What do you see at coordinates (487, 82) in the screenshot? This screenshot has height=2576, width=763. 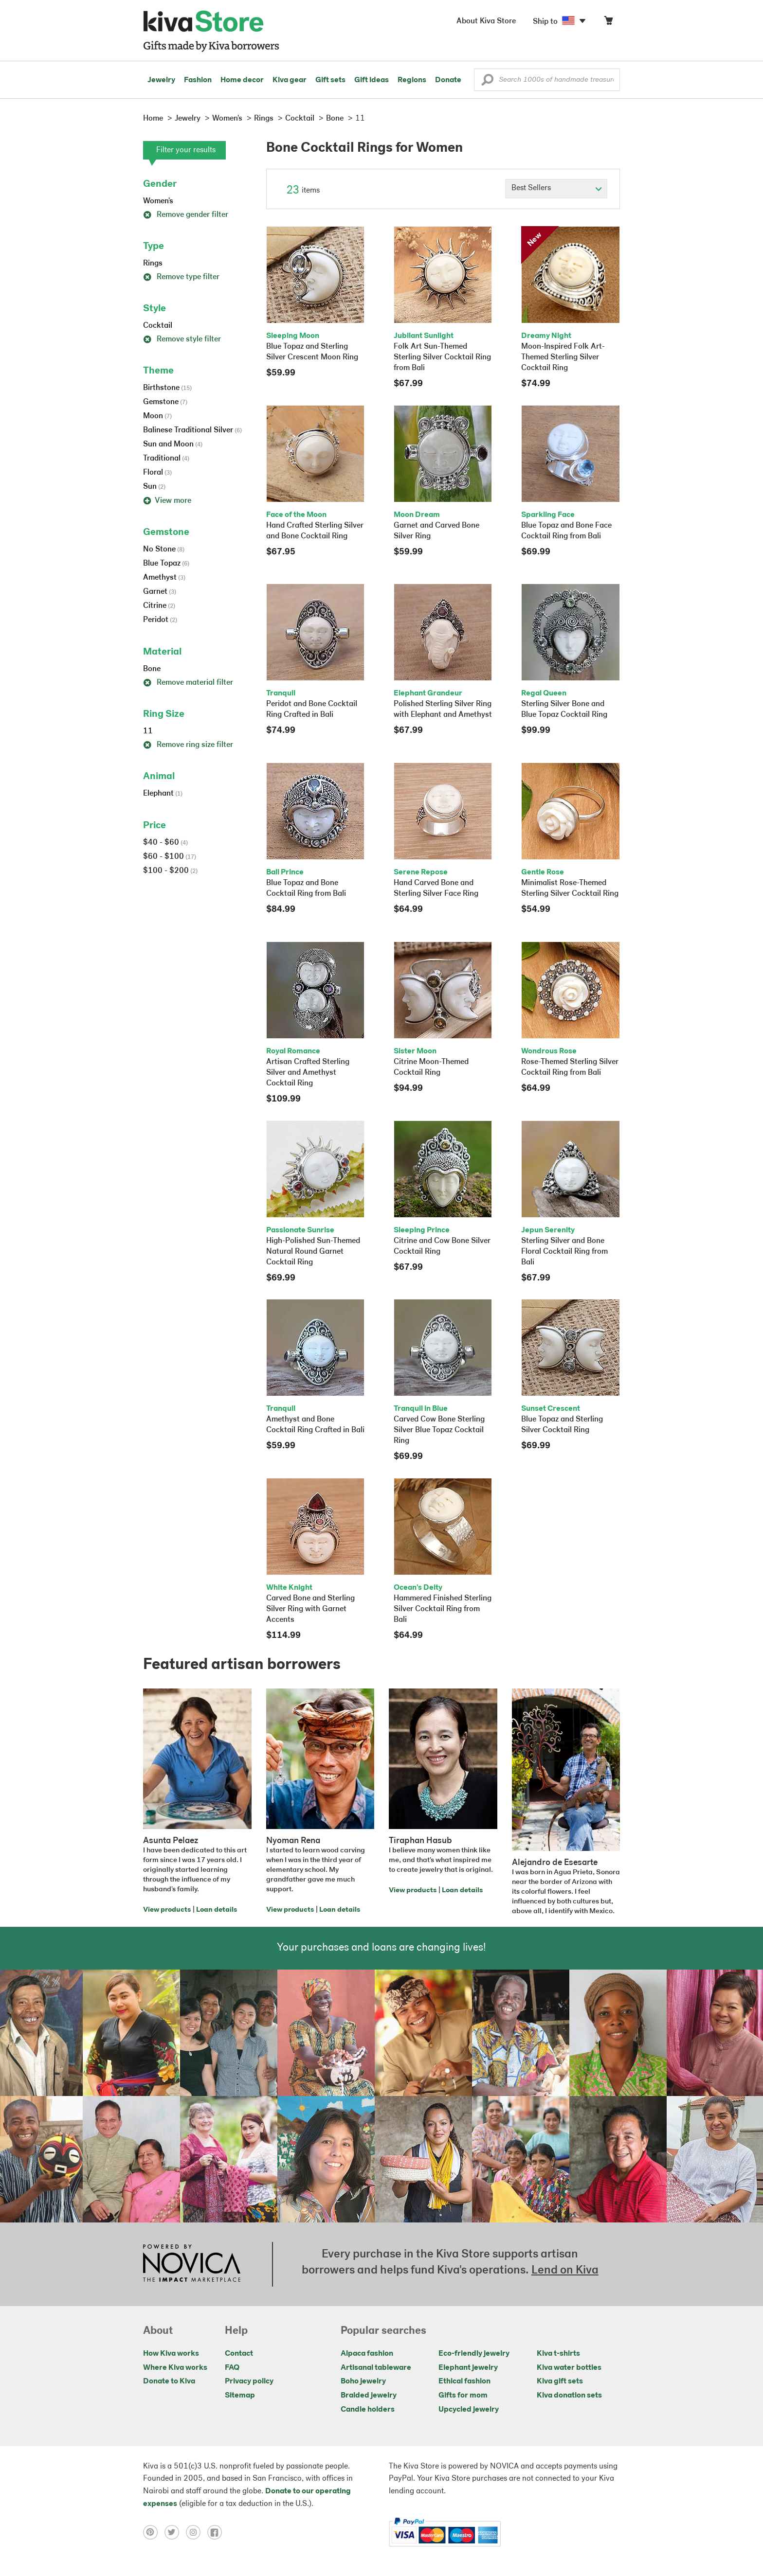 I see `[button]` at bounding box center [487, 82].